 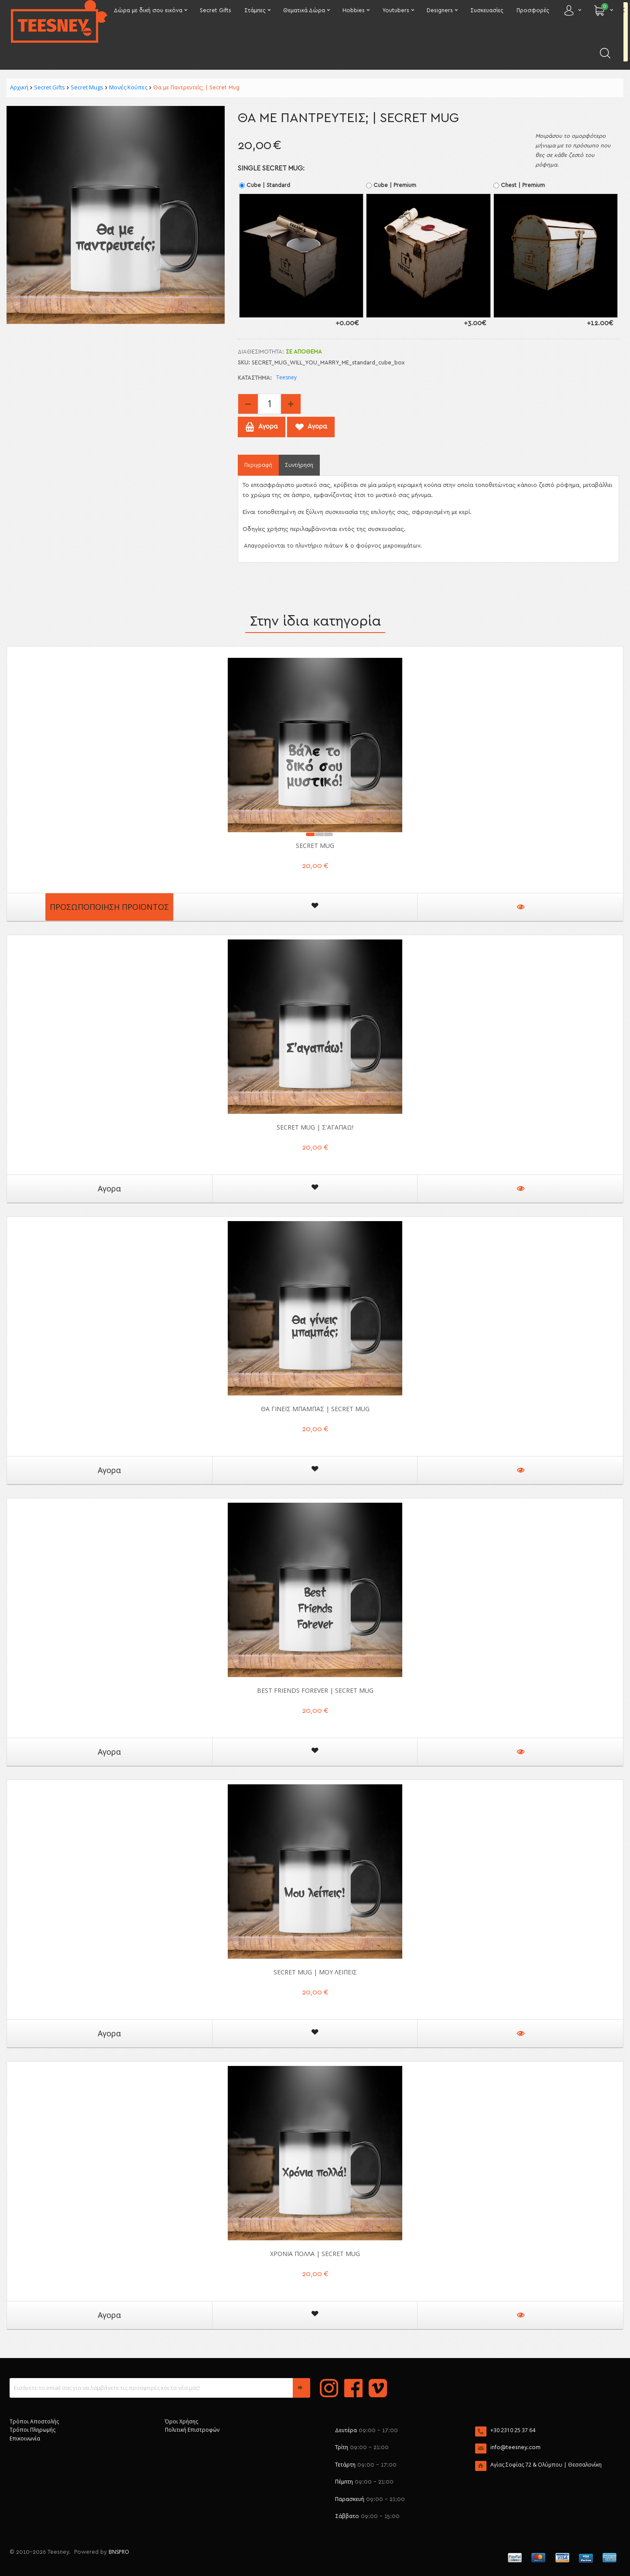 What do you see at coordinates (520, 185) in the screenshot?
I see `Chest | Premium` at bounding box center [520, 185].